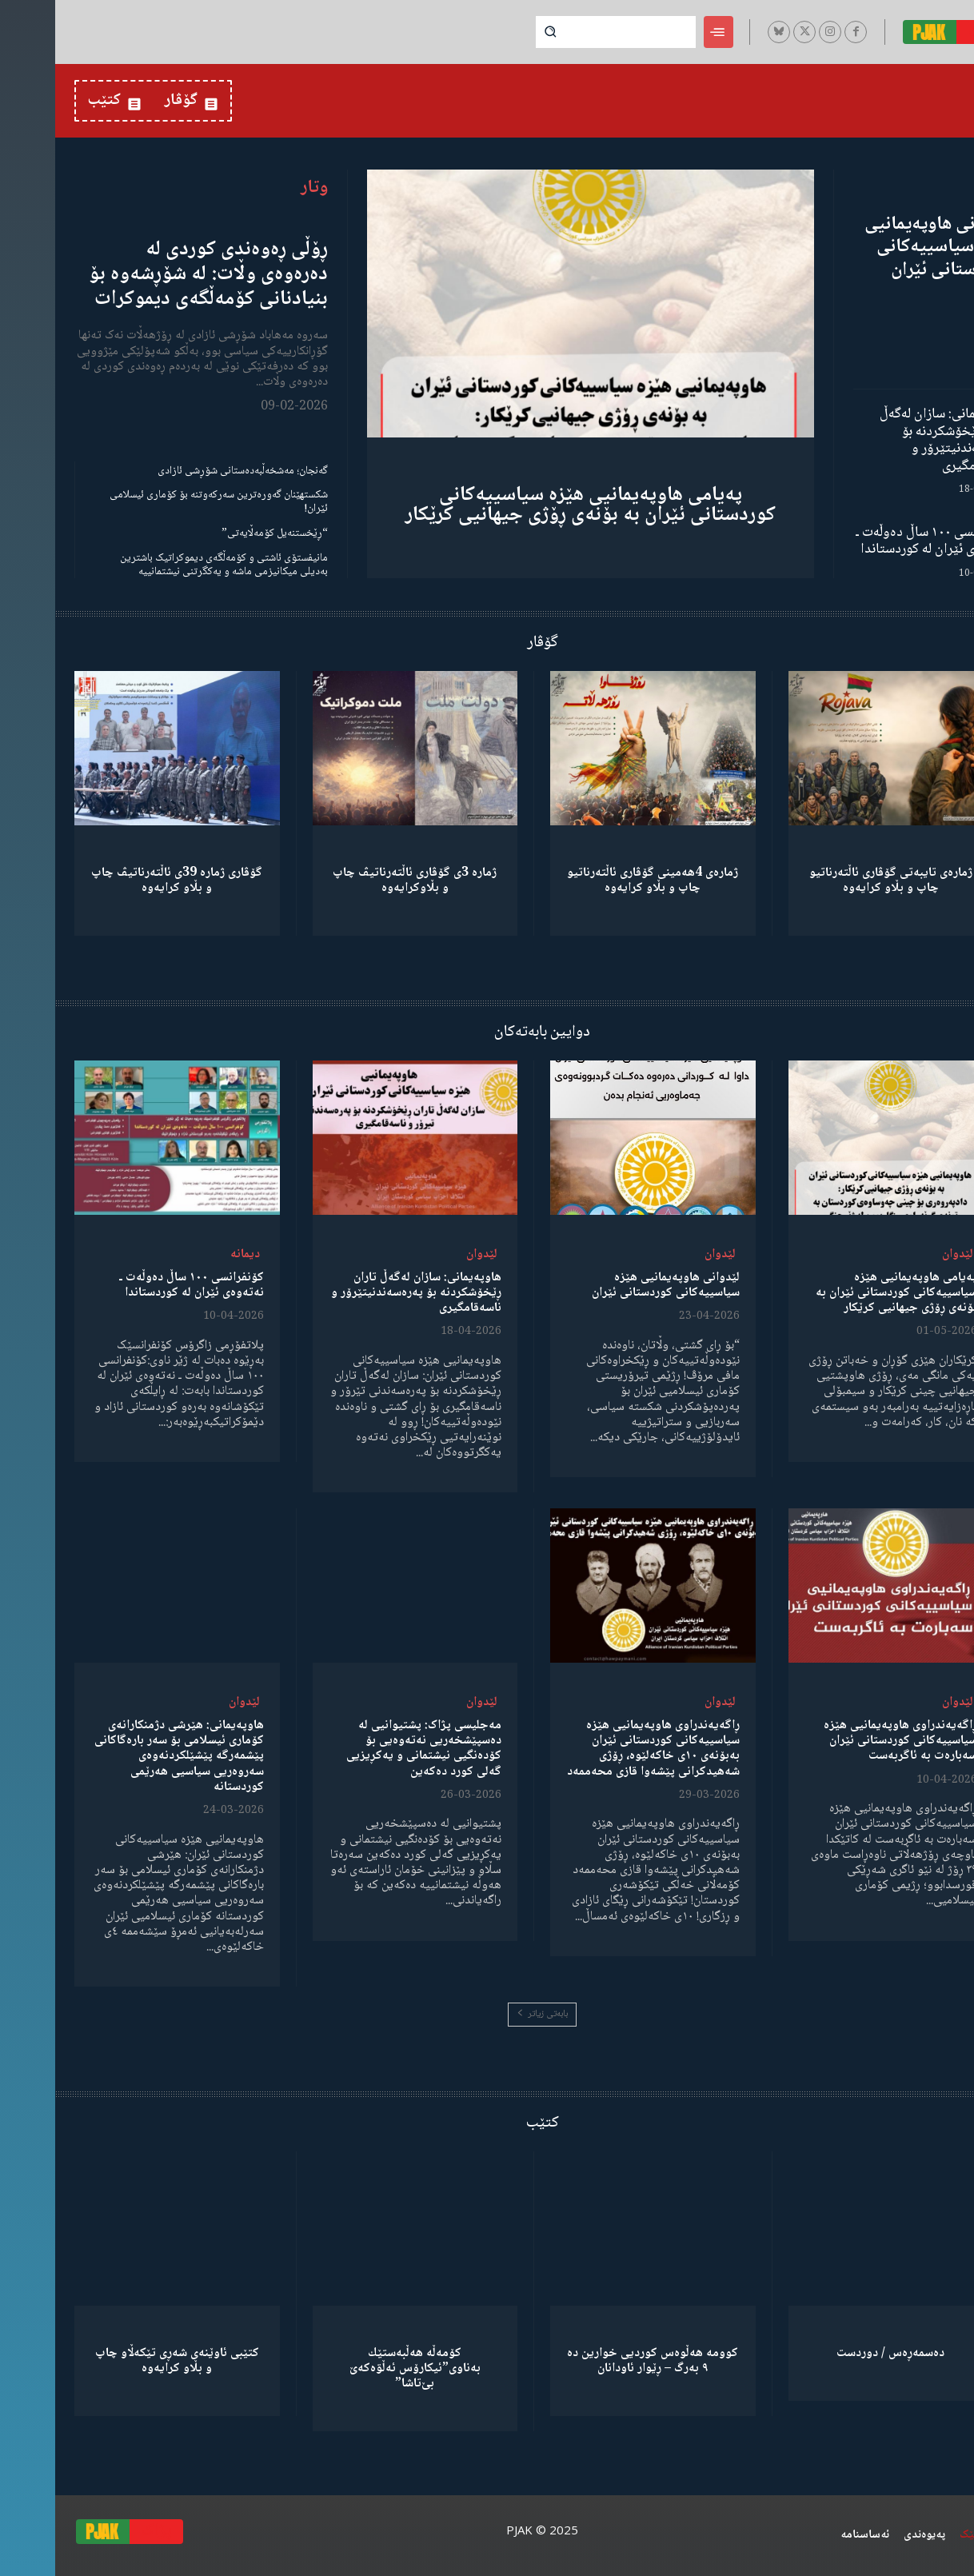 The height and width of the screenshot is (2576, 974). I want to click on بابەتی زیاتر, so click(487, 2014).